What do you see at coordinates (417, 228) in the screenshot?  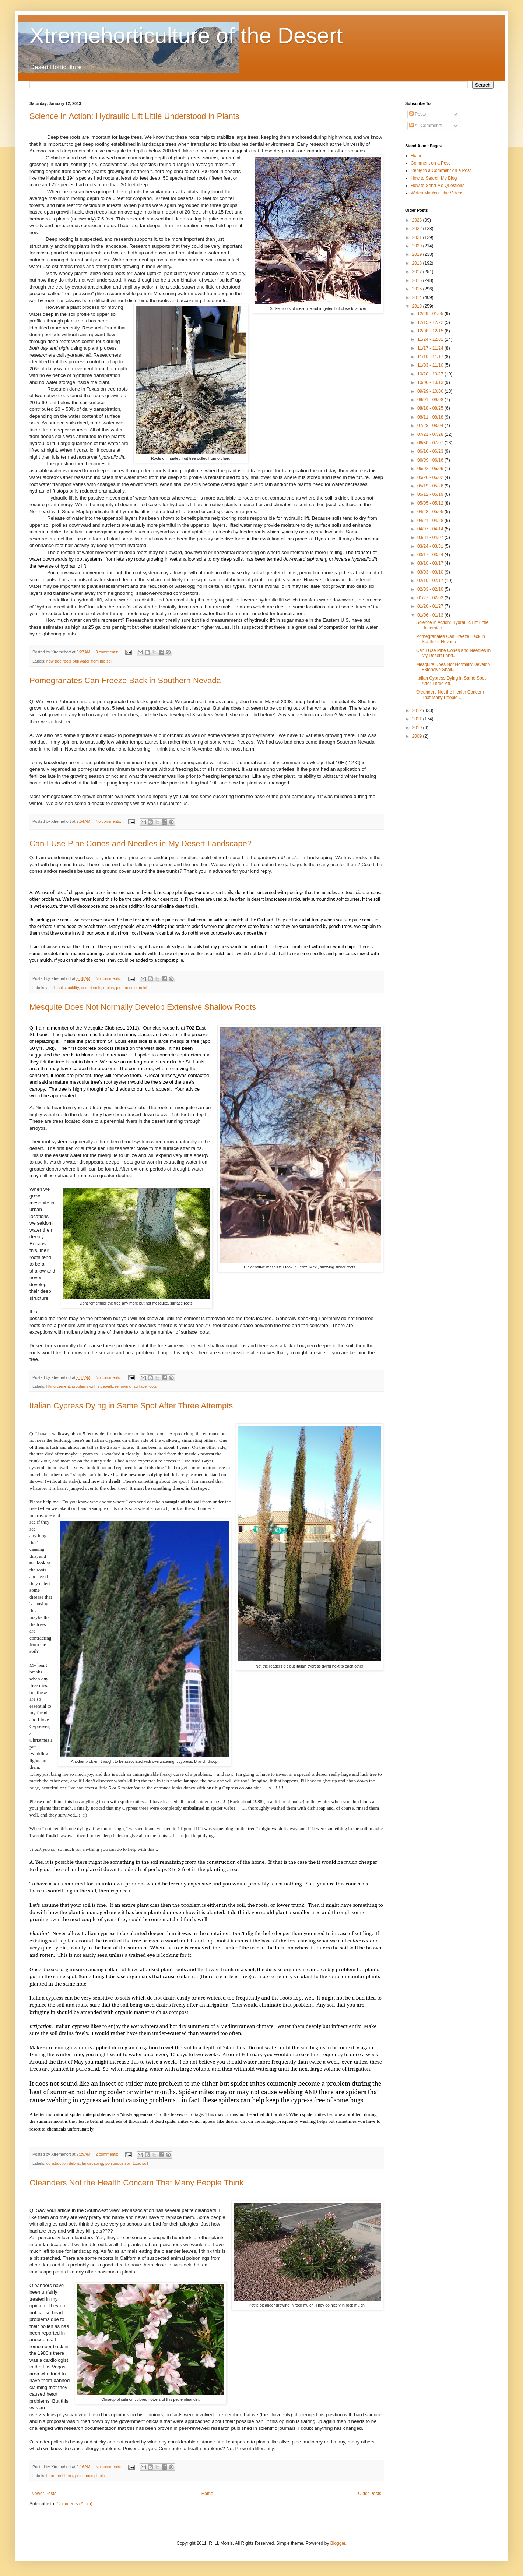 I see `2022` at bounding box center [417, 228].